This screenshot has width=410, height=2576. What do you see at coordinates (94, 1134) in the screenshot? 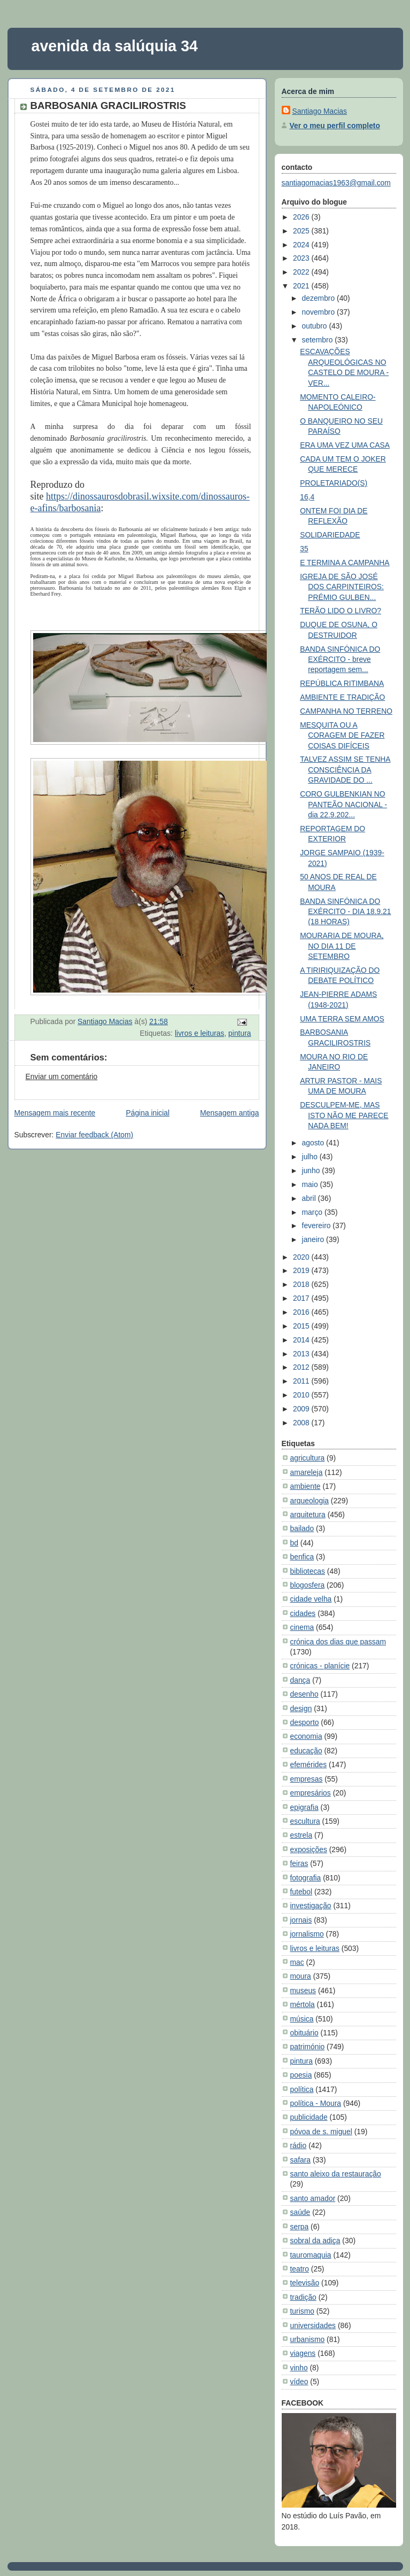
I see `Enviar feedback (Atom)` at bounding box center [94, 1134].